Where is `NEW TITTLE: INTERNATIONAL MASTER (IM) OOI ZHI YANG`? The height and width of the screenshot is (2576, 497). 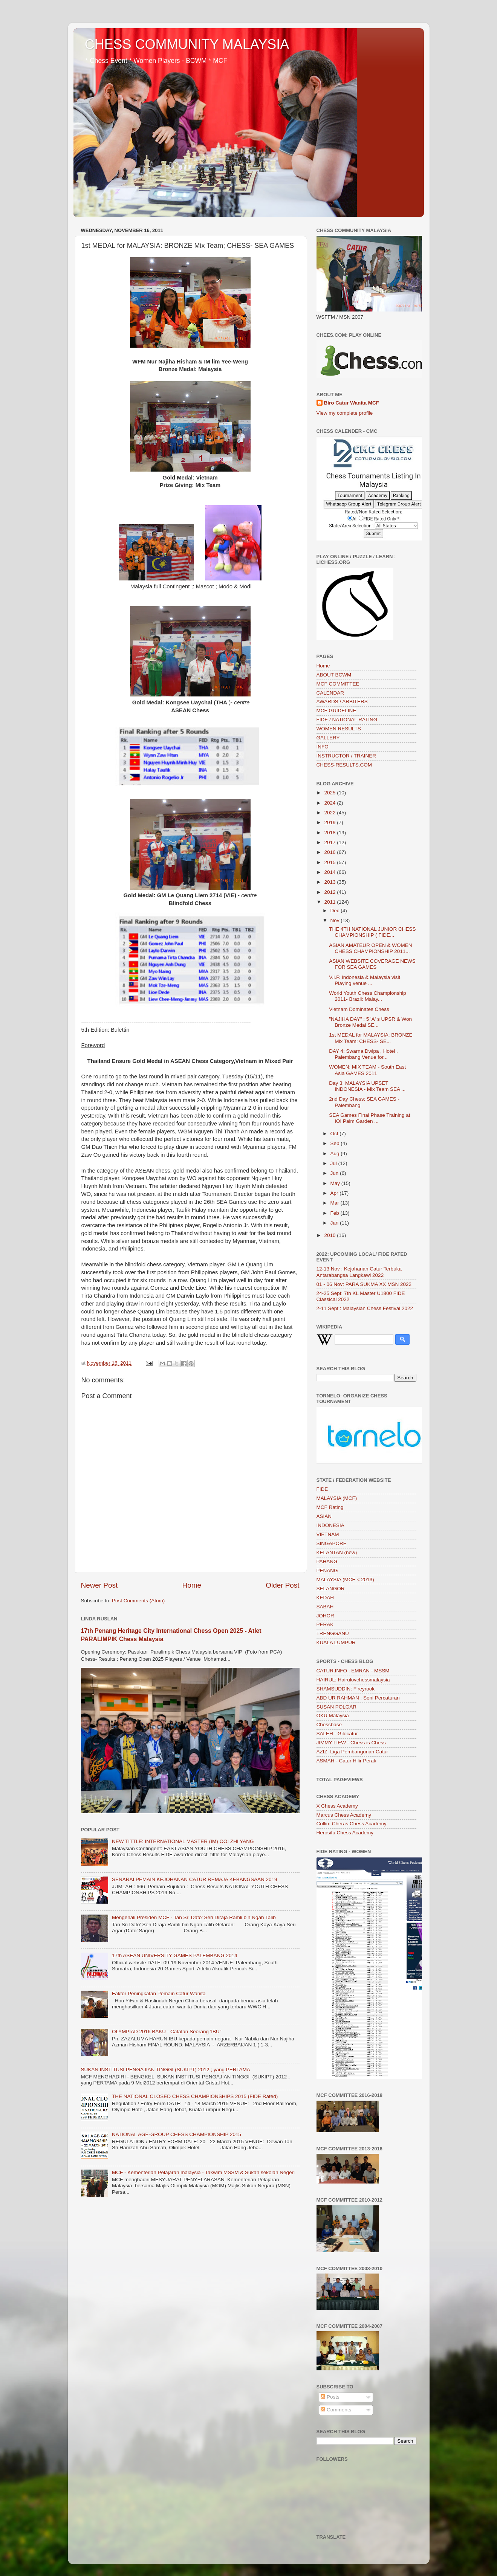 NEW TITTLE: INTERNATIONAL MASTER (IM) OOI ZHI YANG is located at coordinates (183, 1841).